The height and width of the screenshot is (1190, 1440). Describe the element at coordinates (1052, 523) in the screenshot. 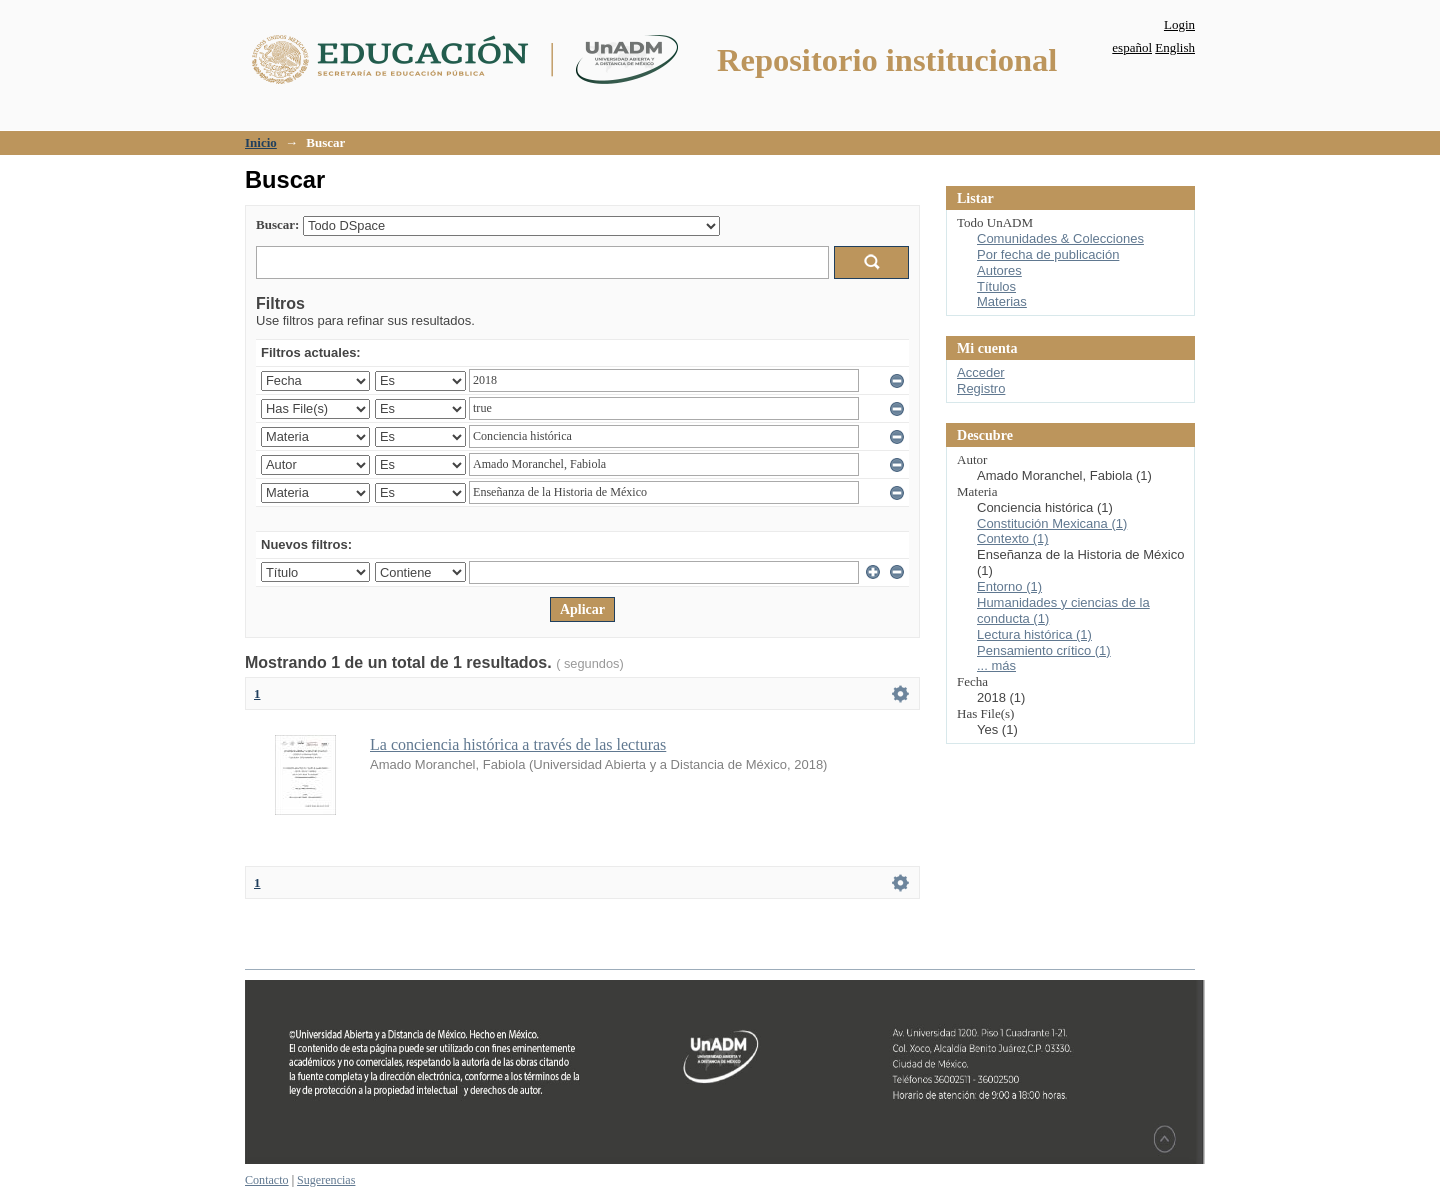

I see `Constitución Mexicana (1)` at that location.